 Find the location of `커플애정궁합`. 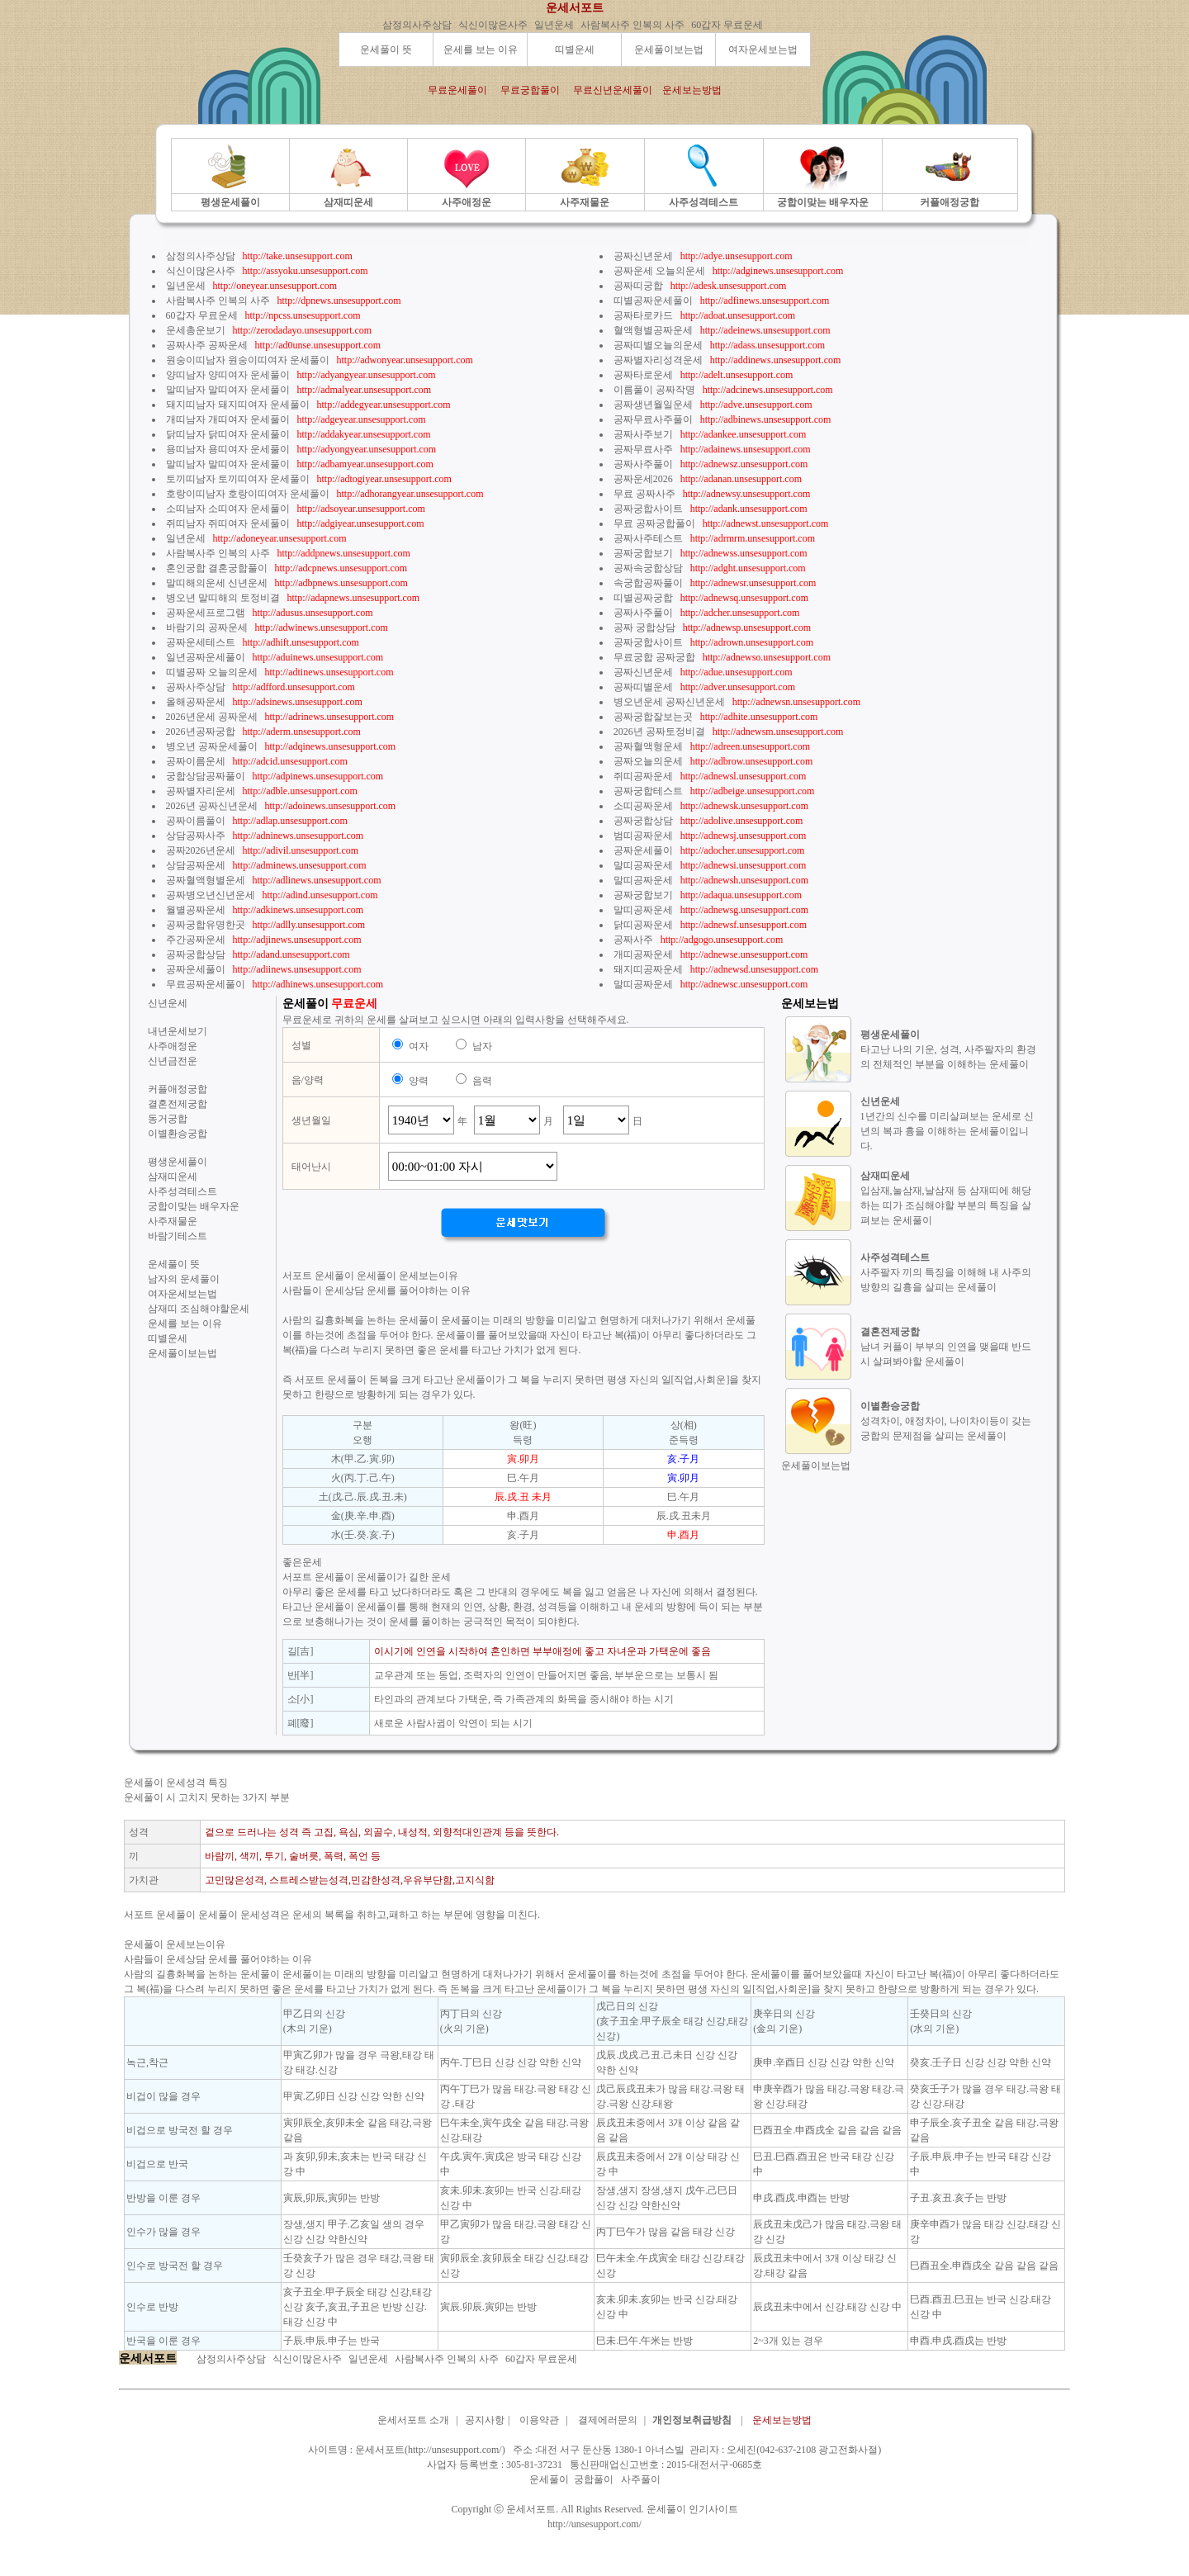

커플애정궁합 is located at coordinates (177, 1089).